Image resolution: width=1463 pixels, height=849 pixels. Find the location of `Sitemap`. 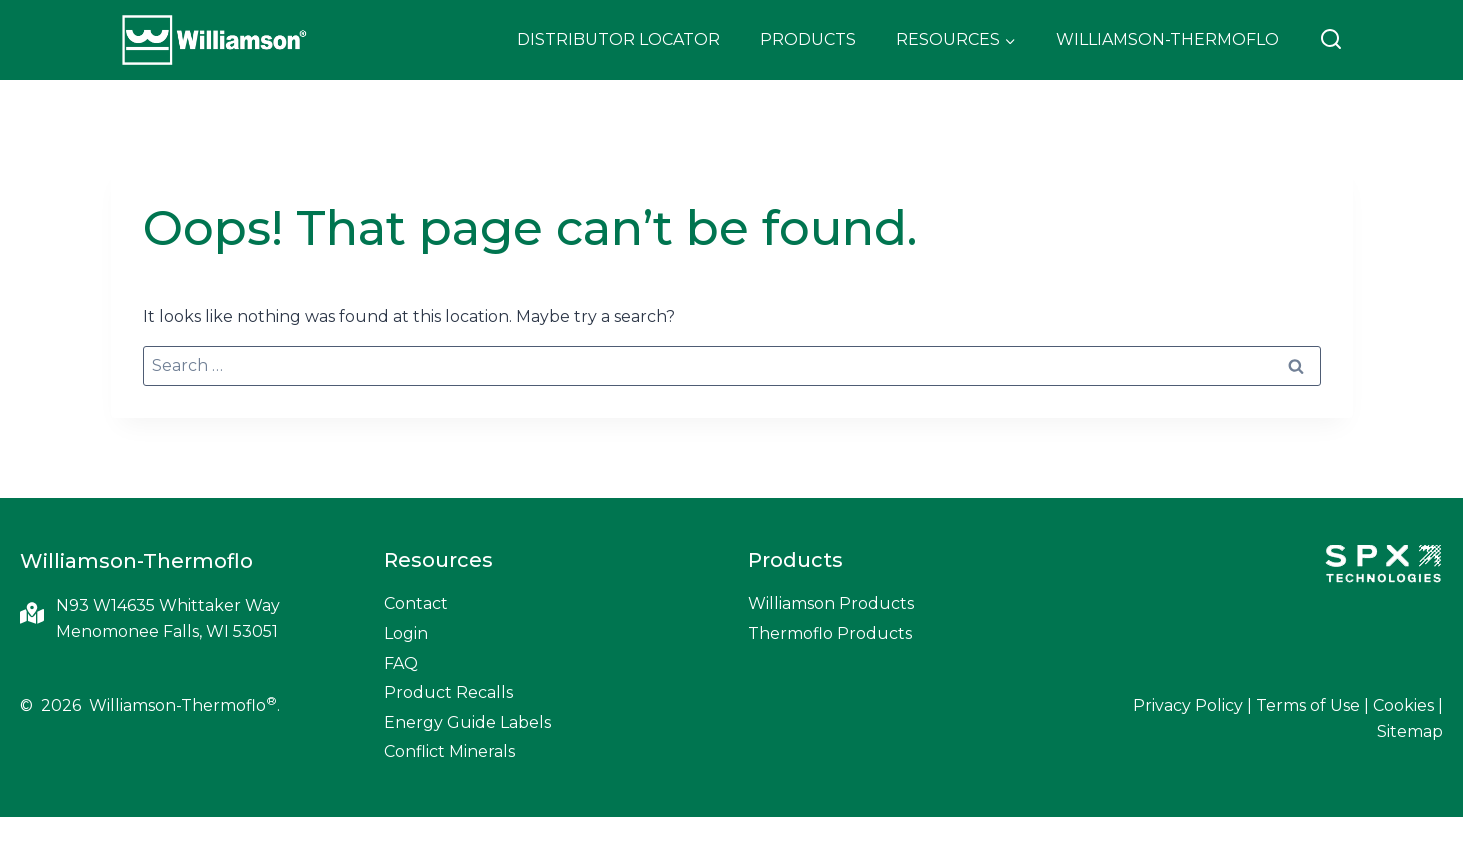

Sitemap is located at coordinates (1410, 731).